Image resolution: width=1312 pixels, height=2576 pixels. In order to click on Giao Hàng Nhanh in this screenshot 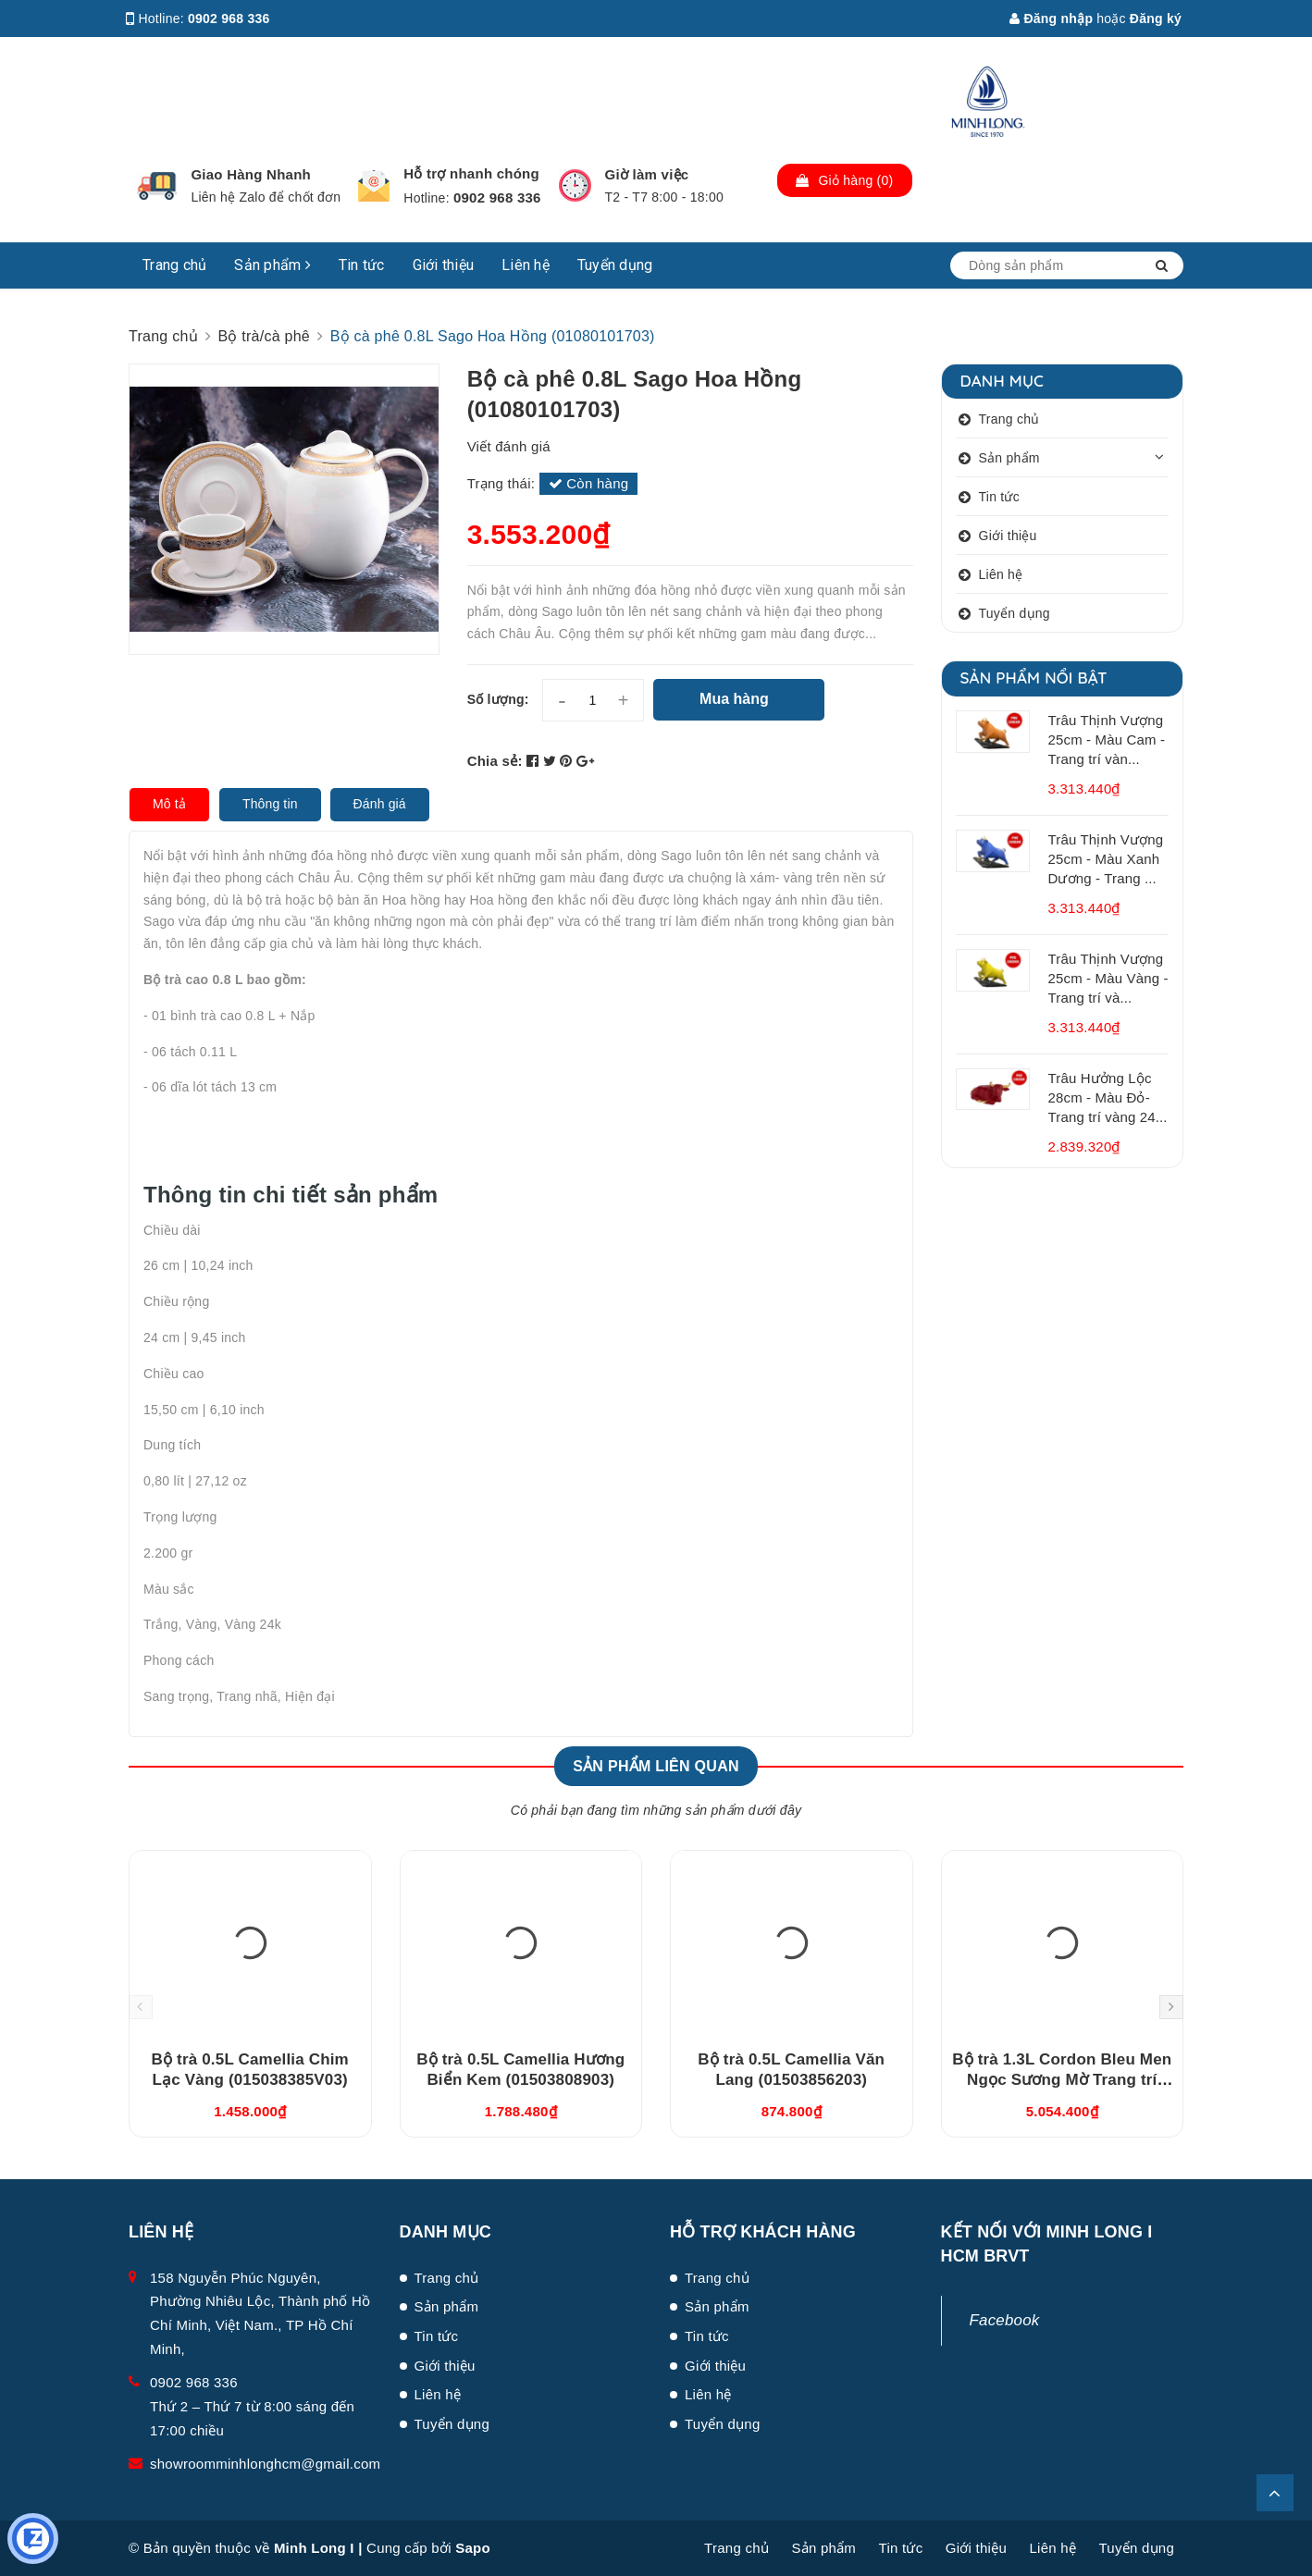, I will do `click(251, 174)`.